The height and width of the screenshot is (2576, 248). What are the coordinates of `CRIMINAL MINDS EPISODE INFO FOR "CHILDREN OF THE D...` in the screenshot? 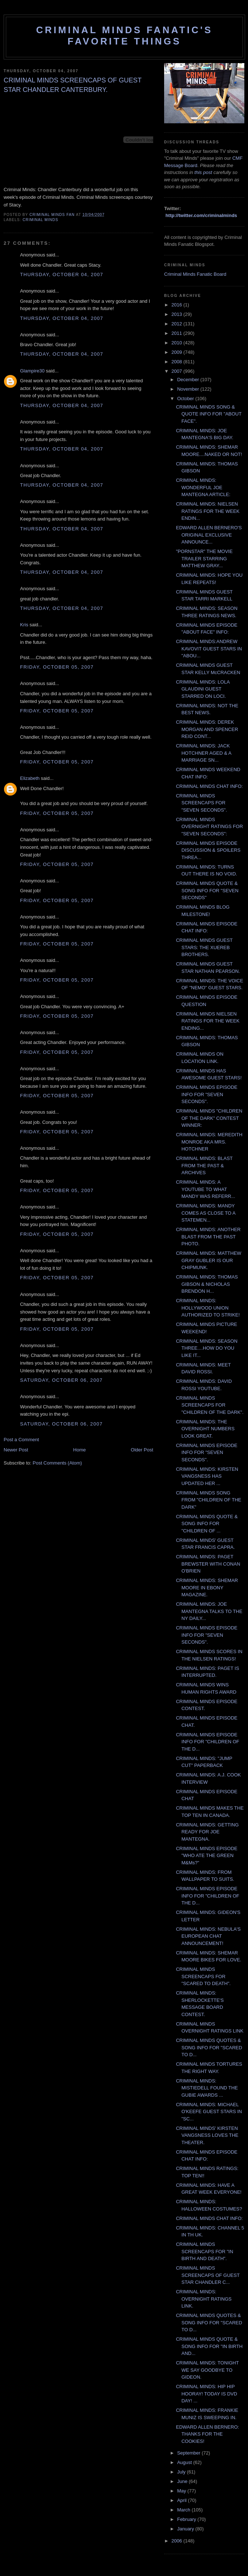 It's located at (207, 1742).